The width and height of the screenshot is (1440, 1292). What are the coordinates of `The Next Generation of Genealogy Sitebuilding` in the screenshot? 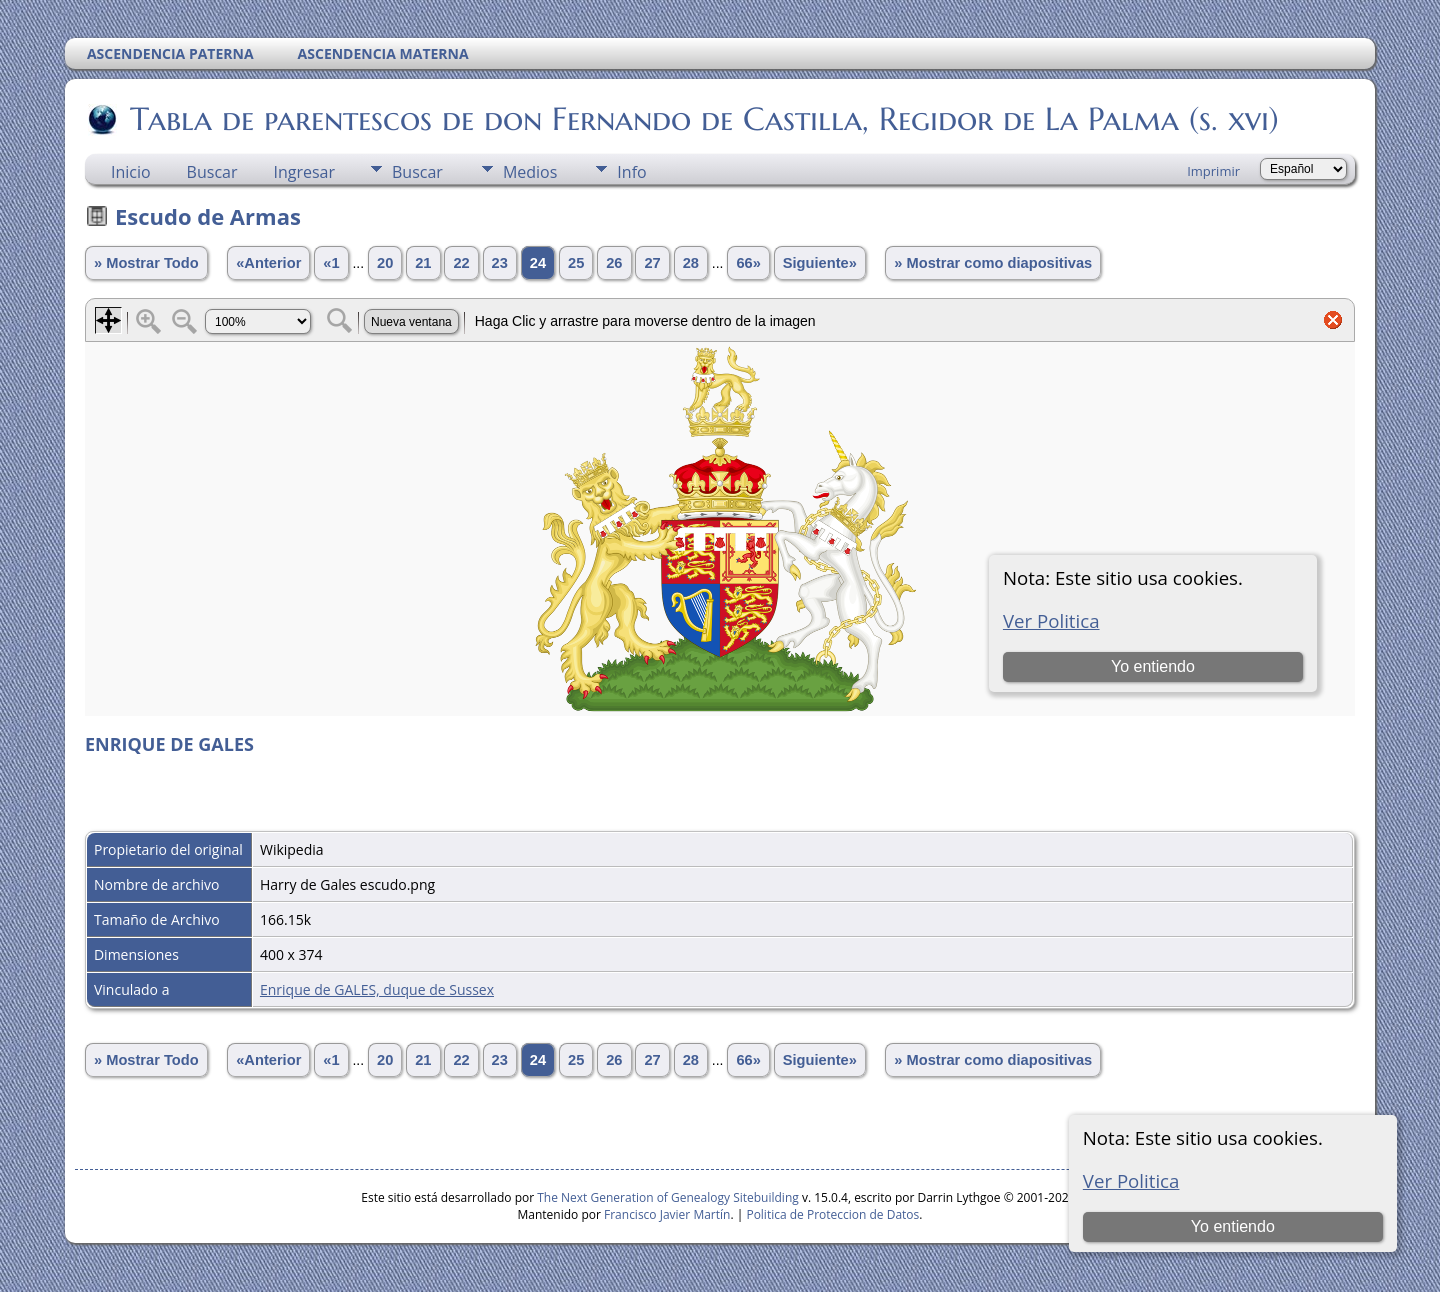 It's located at (668, 1197).